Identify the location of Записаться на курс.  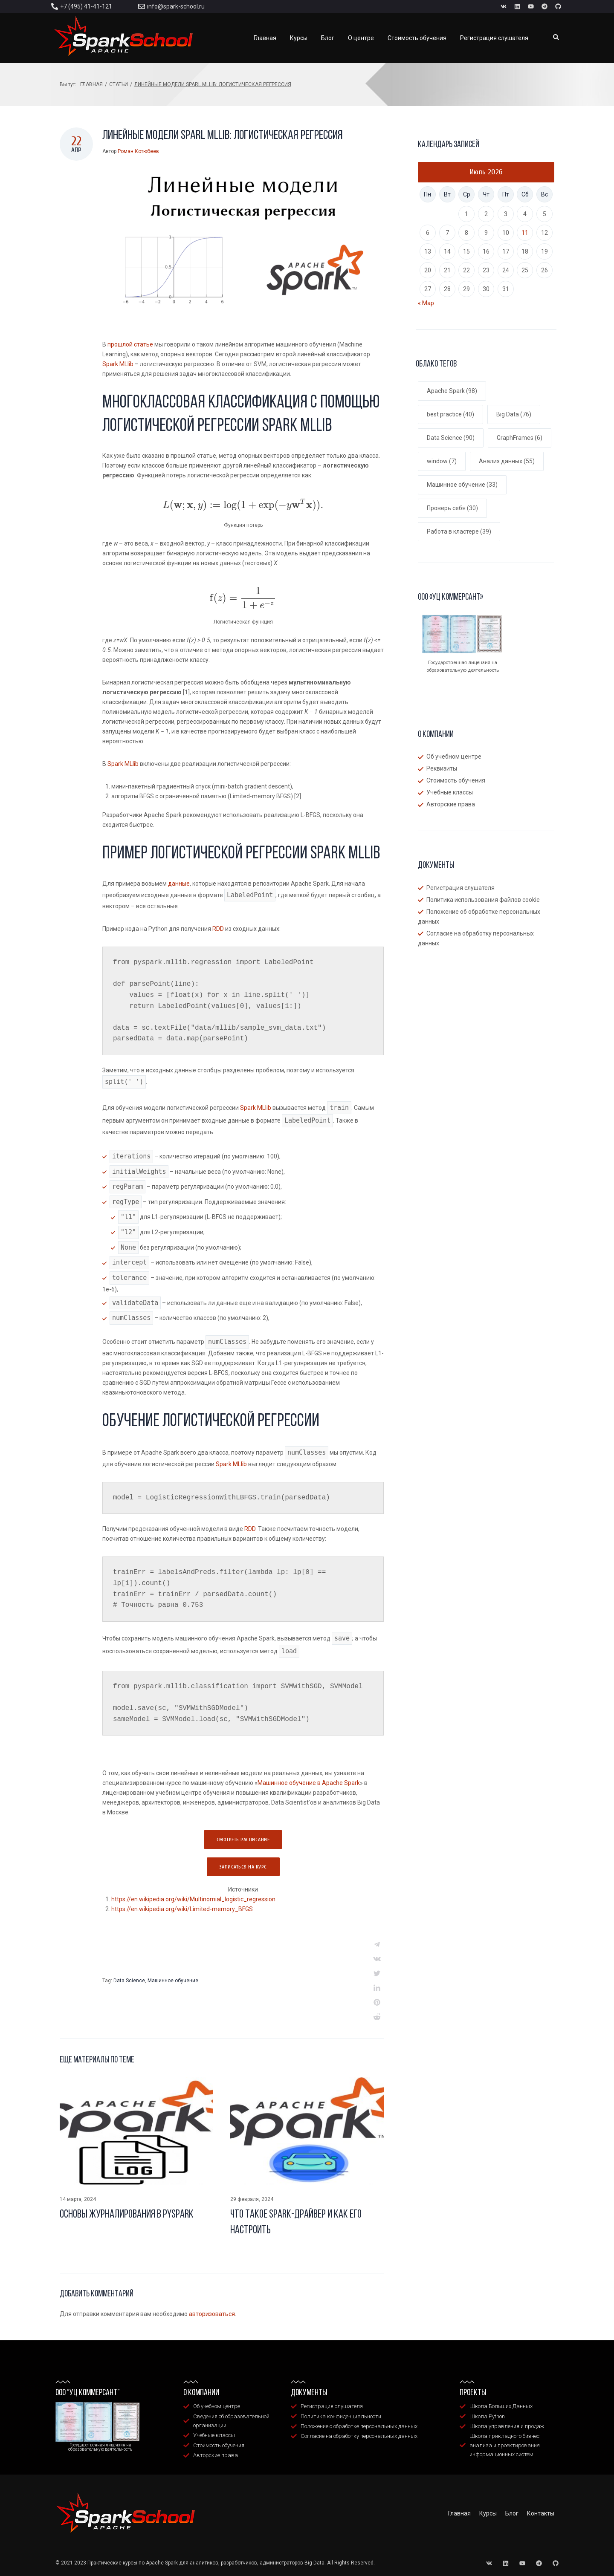
(243, 1867).